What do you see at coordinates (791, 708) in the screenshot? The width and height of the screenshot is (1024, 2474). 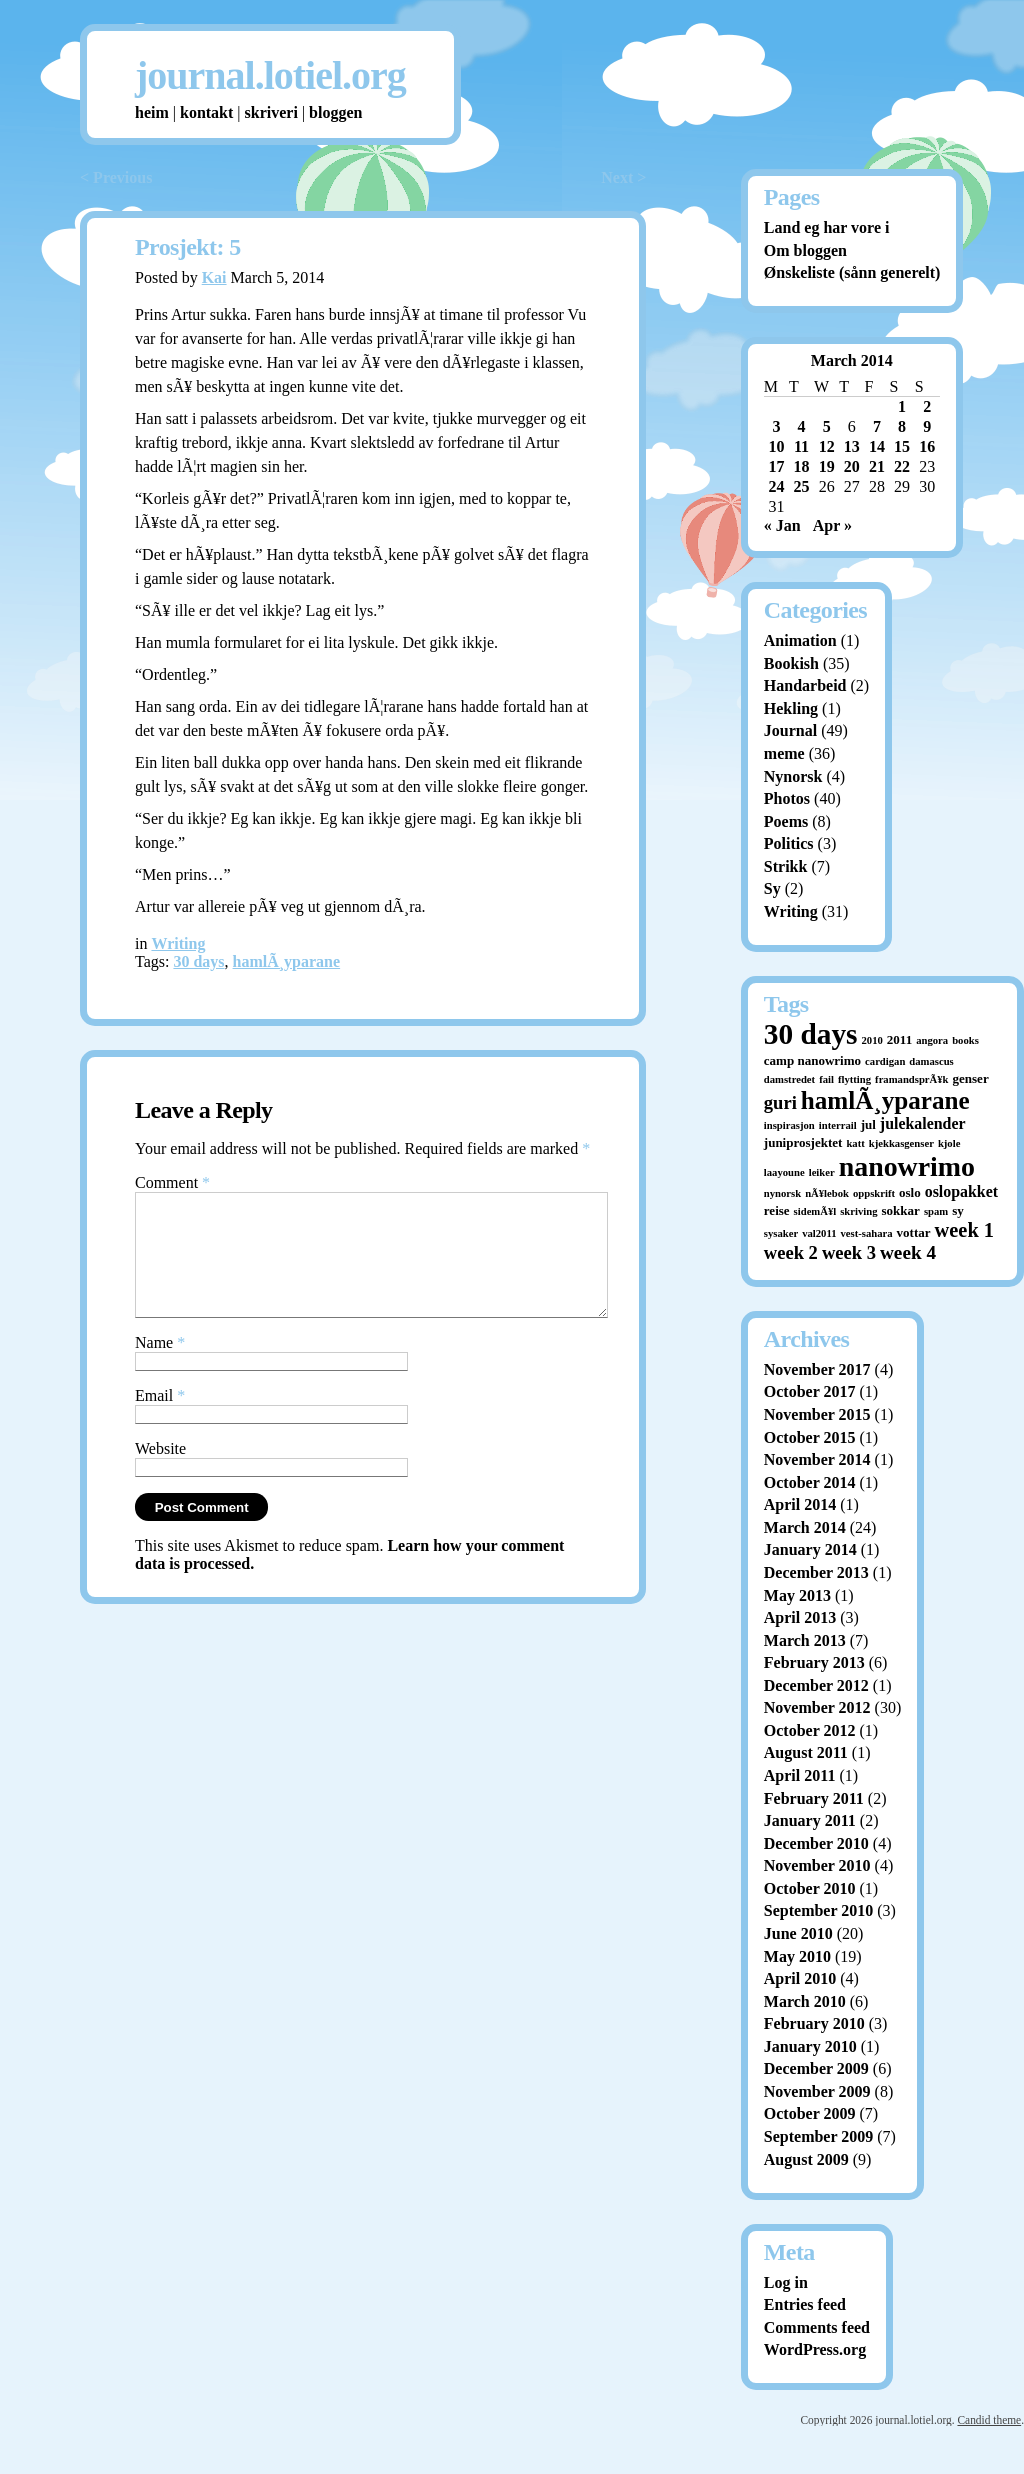 I see `Hekling` at bounding box center [791, 708].